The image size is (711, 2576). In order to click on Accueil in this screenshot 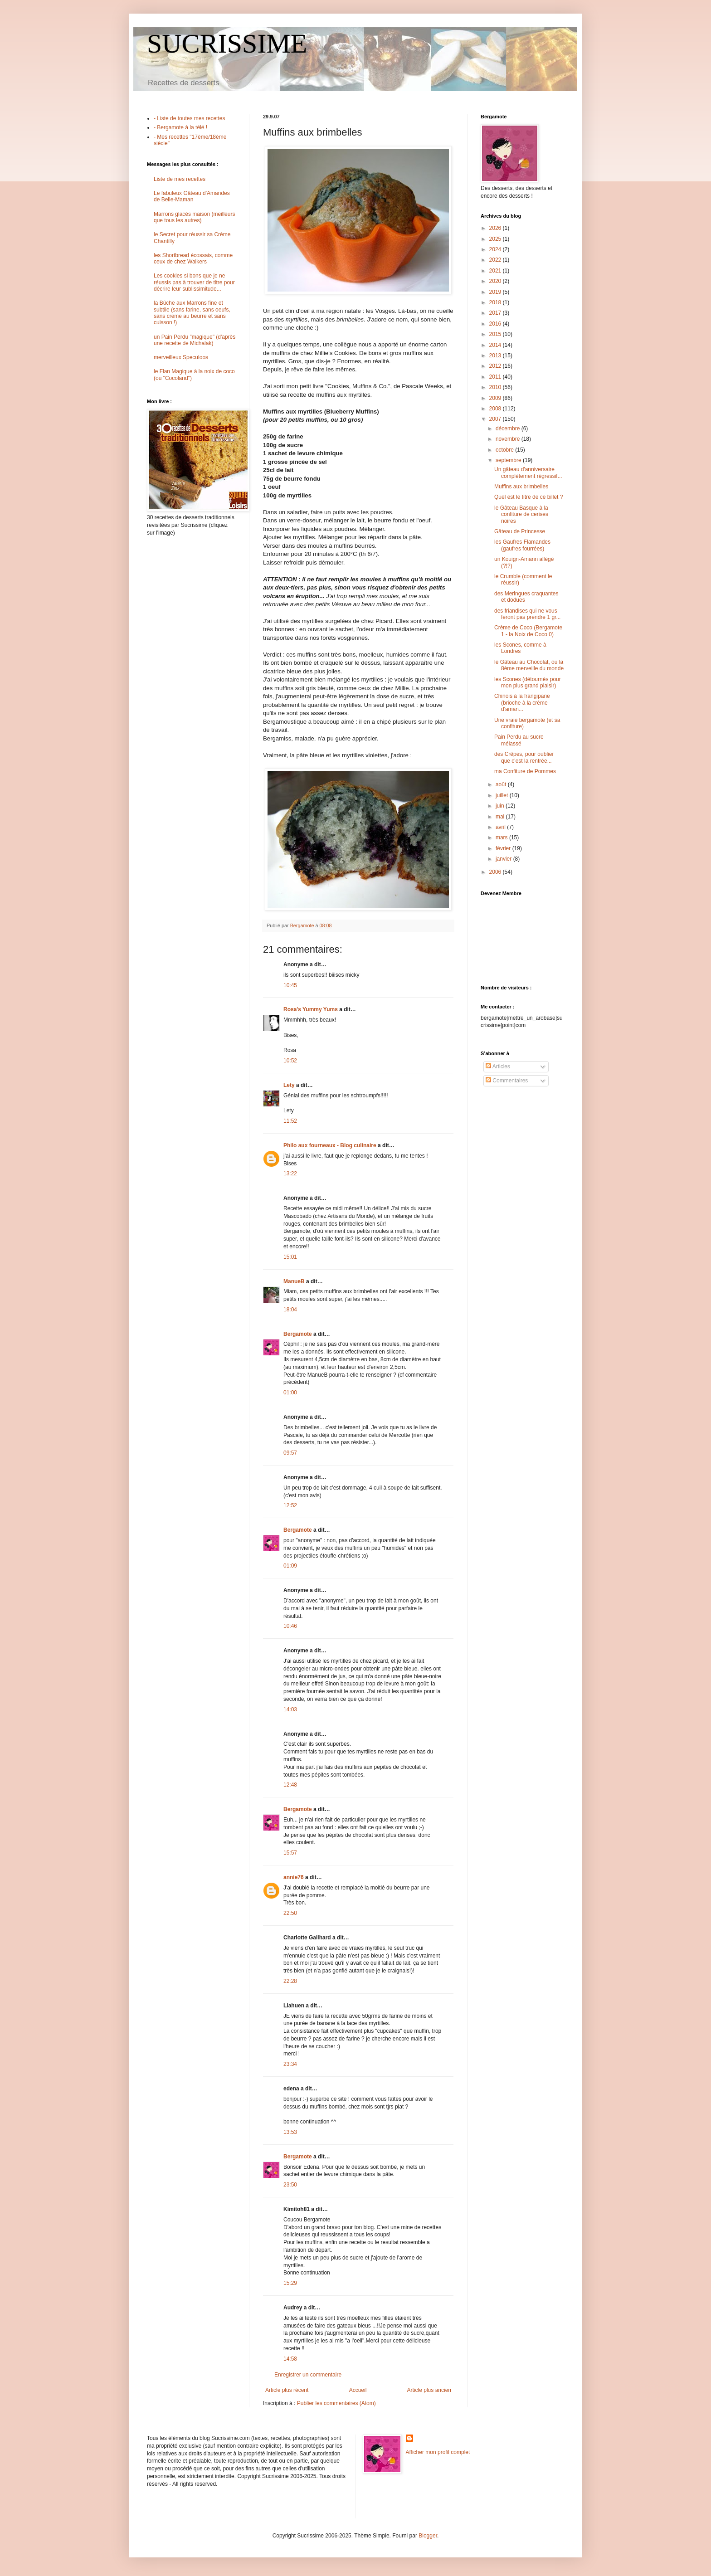, I will do `click(358, 2390)`.